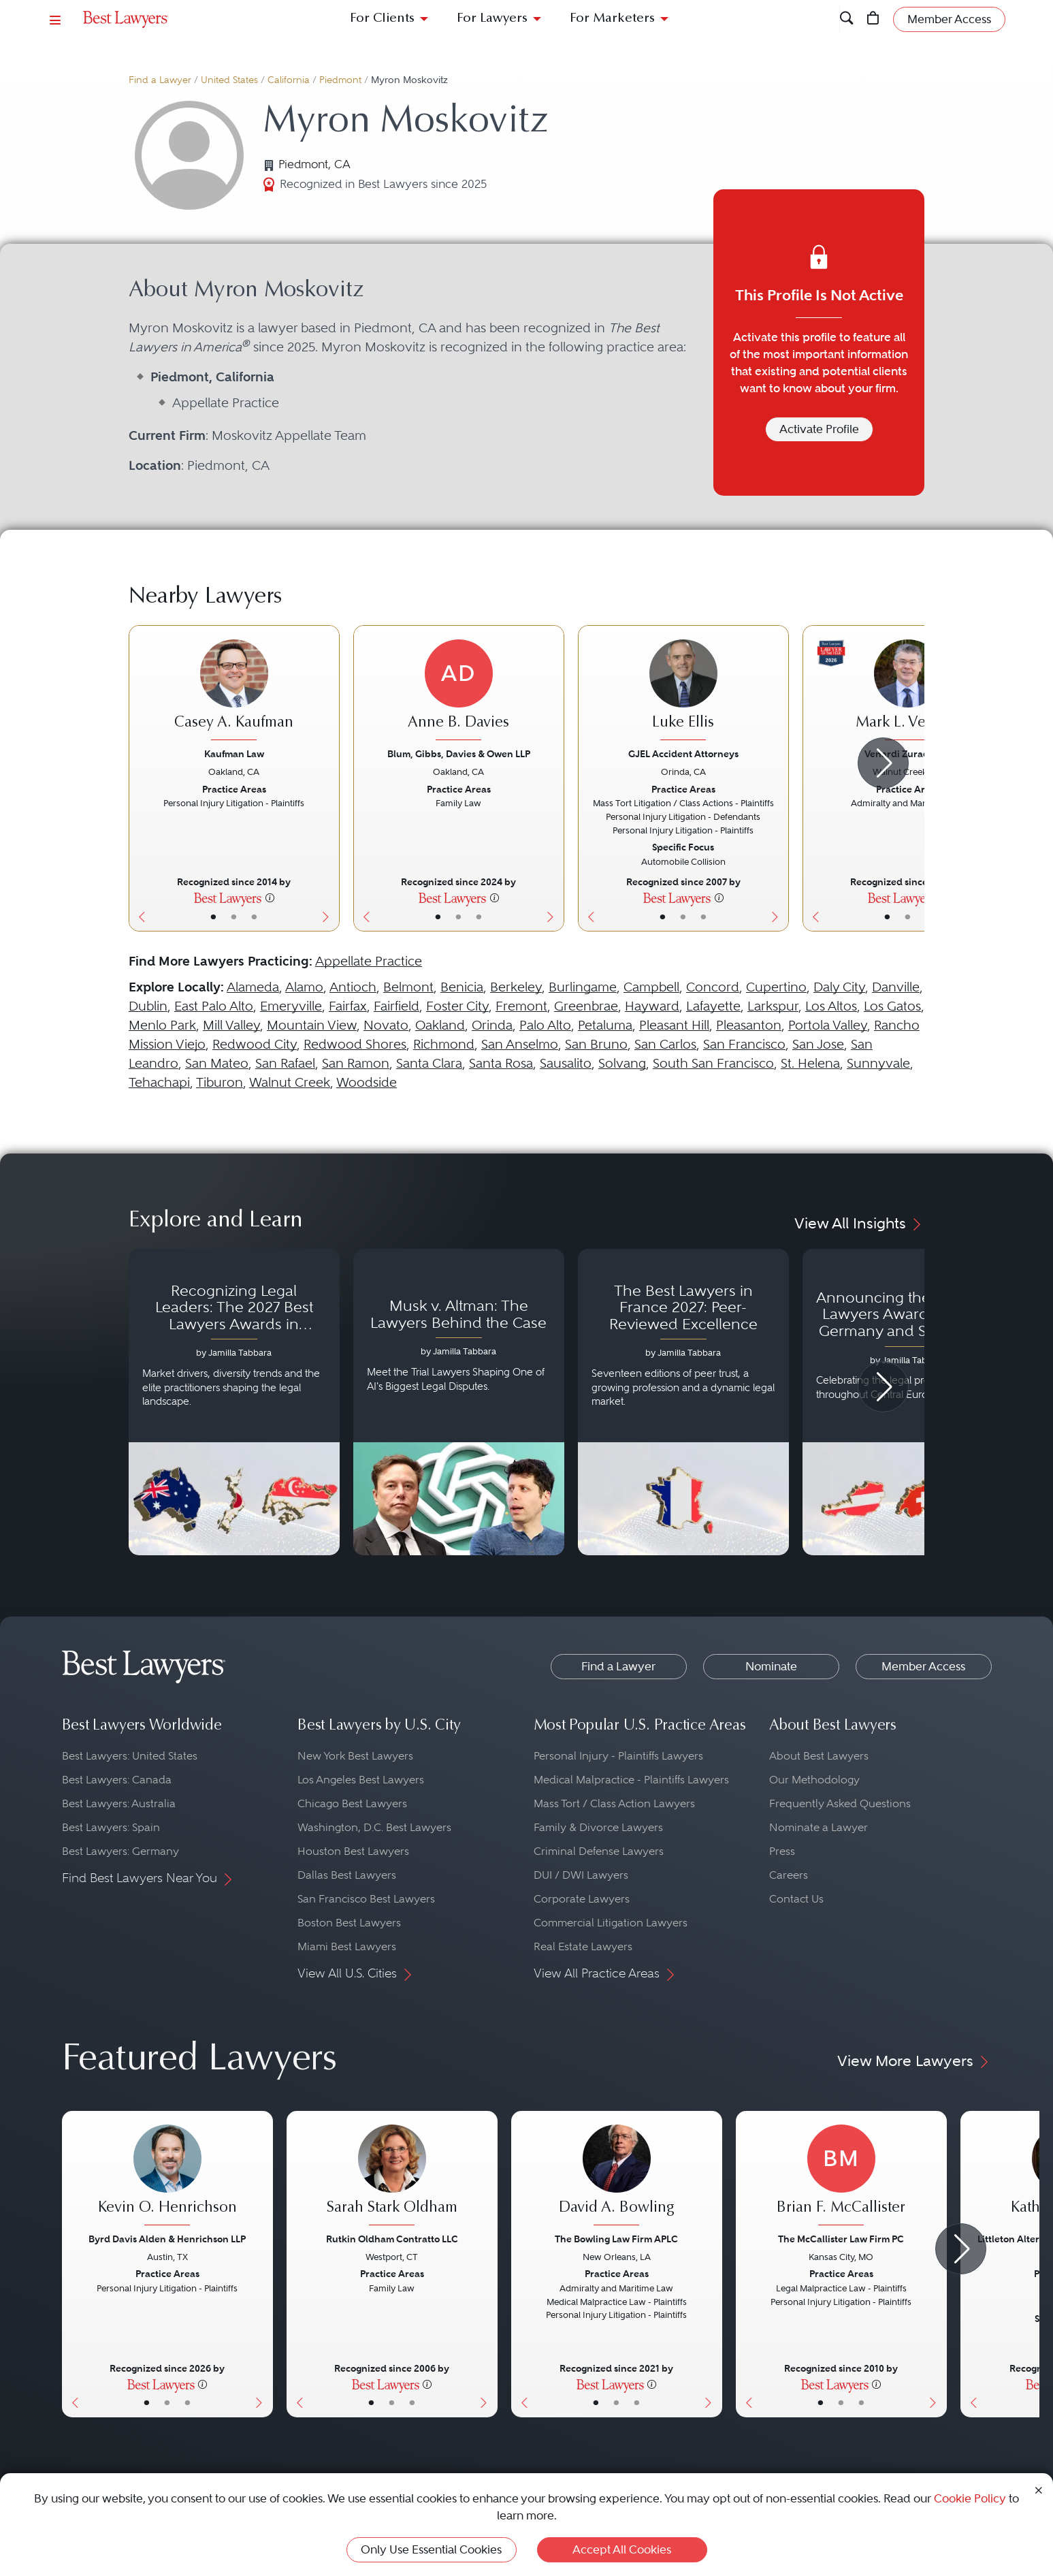 The width and height of the screenshot is (1053, 2576). What do you see at coordinates (440, 1025) in the screenshot?
I see `Oakland` at bounding box center [440, 1025].